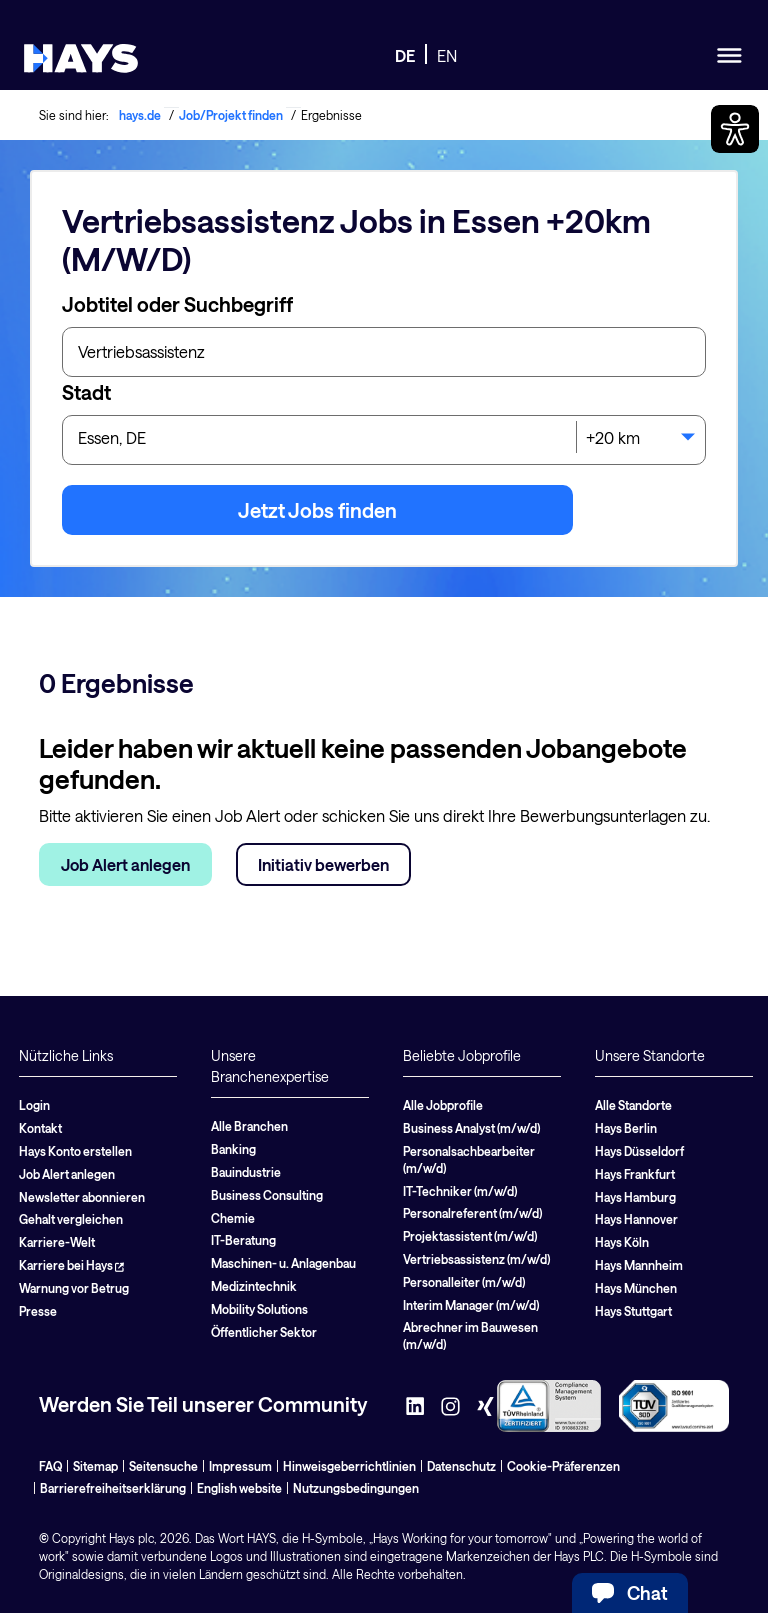 This screenshot has width=768, height=1613. Describe the element at coordinates (71, 1265) in the screenshot. I see `Karriere bei Hays` at that location.